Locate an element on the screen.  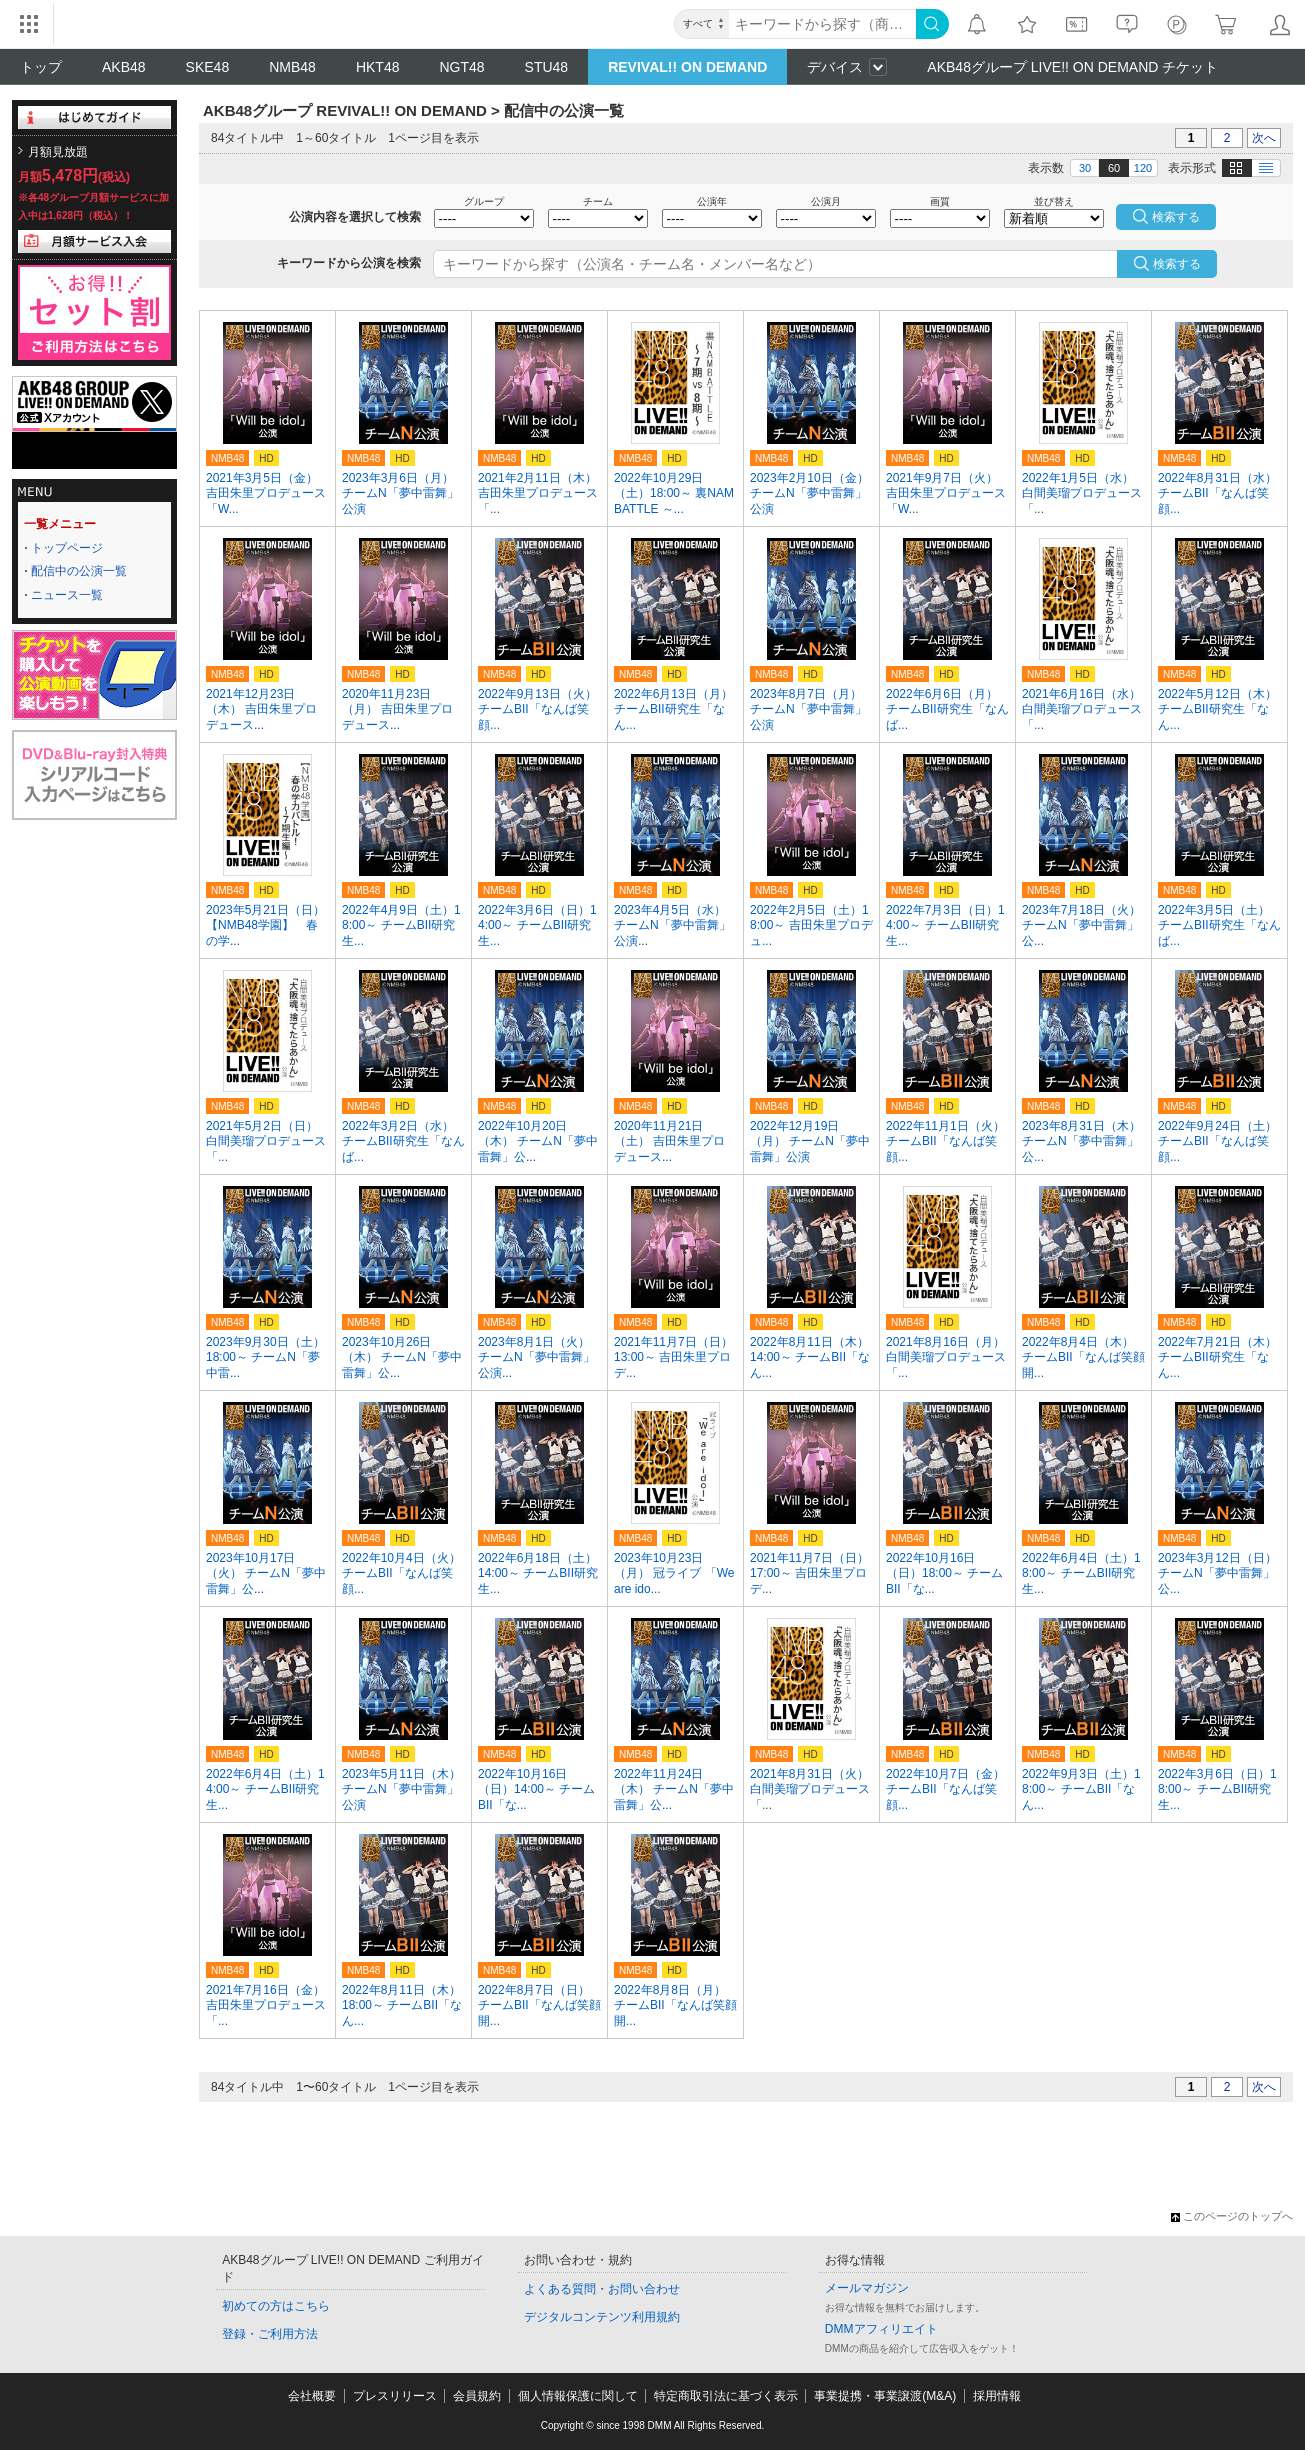
個人情報保護に関して is located at coordinates (578, 2396).